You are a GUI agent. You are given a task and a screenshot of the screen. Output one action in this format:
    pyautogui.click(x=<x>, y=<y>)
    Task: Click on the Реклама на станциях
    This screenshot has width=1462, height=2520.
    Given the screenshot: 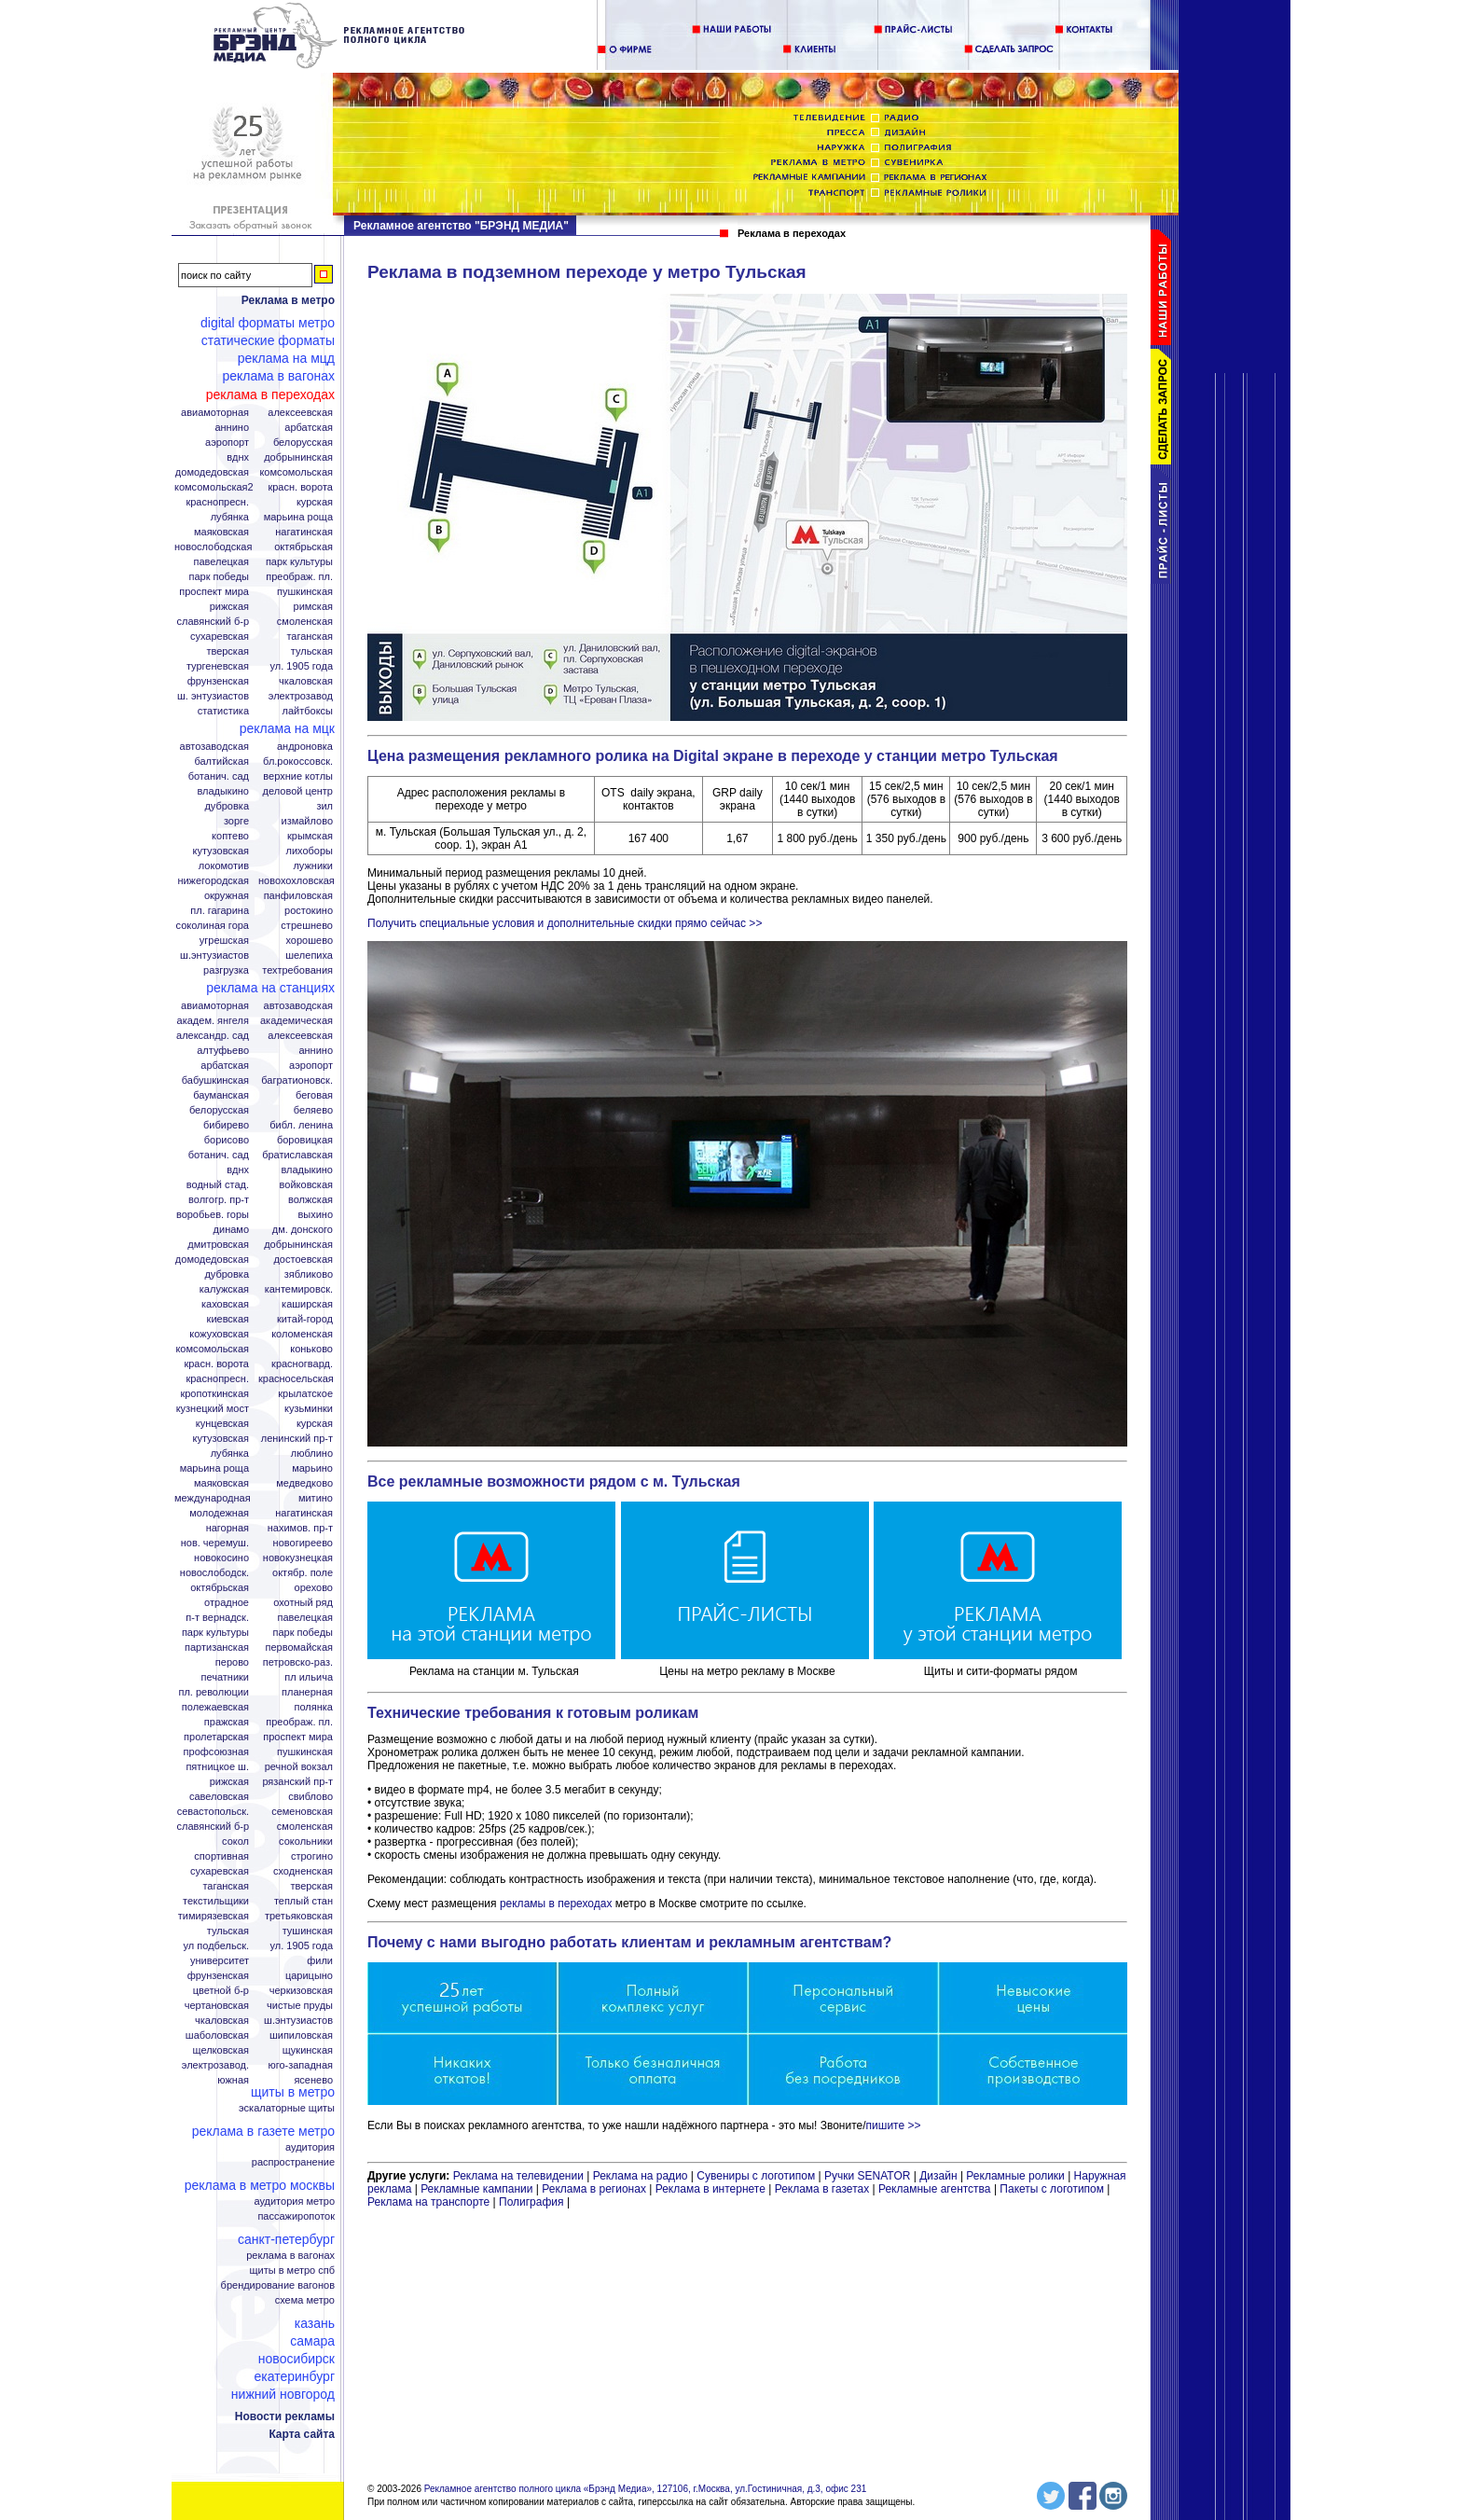 What is the action you would take?
    pyautogui.click(x=270, y=987)
    